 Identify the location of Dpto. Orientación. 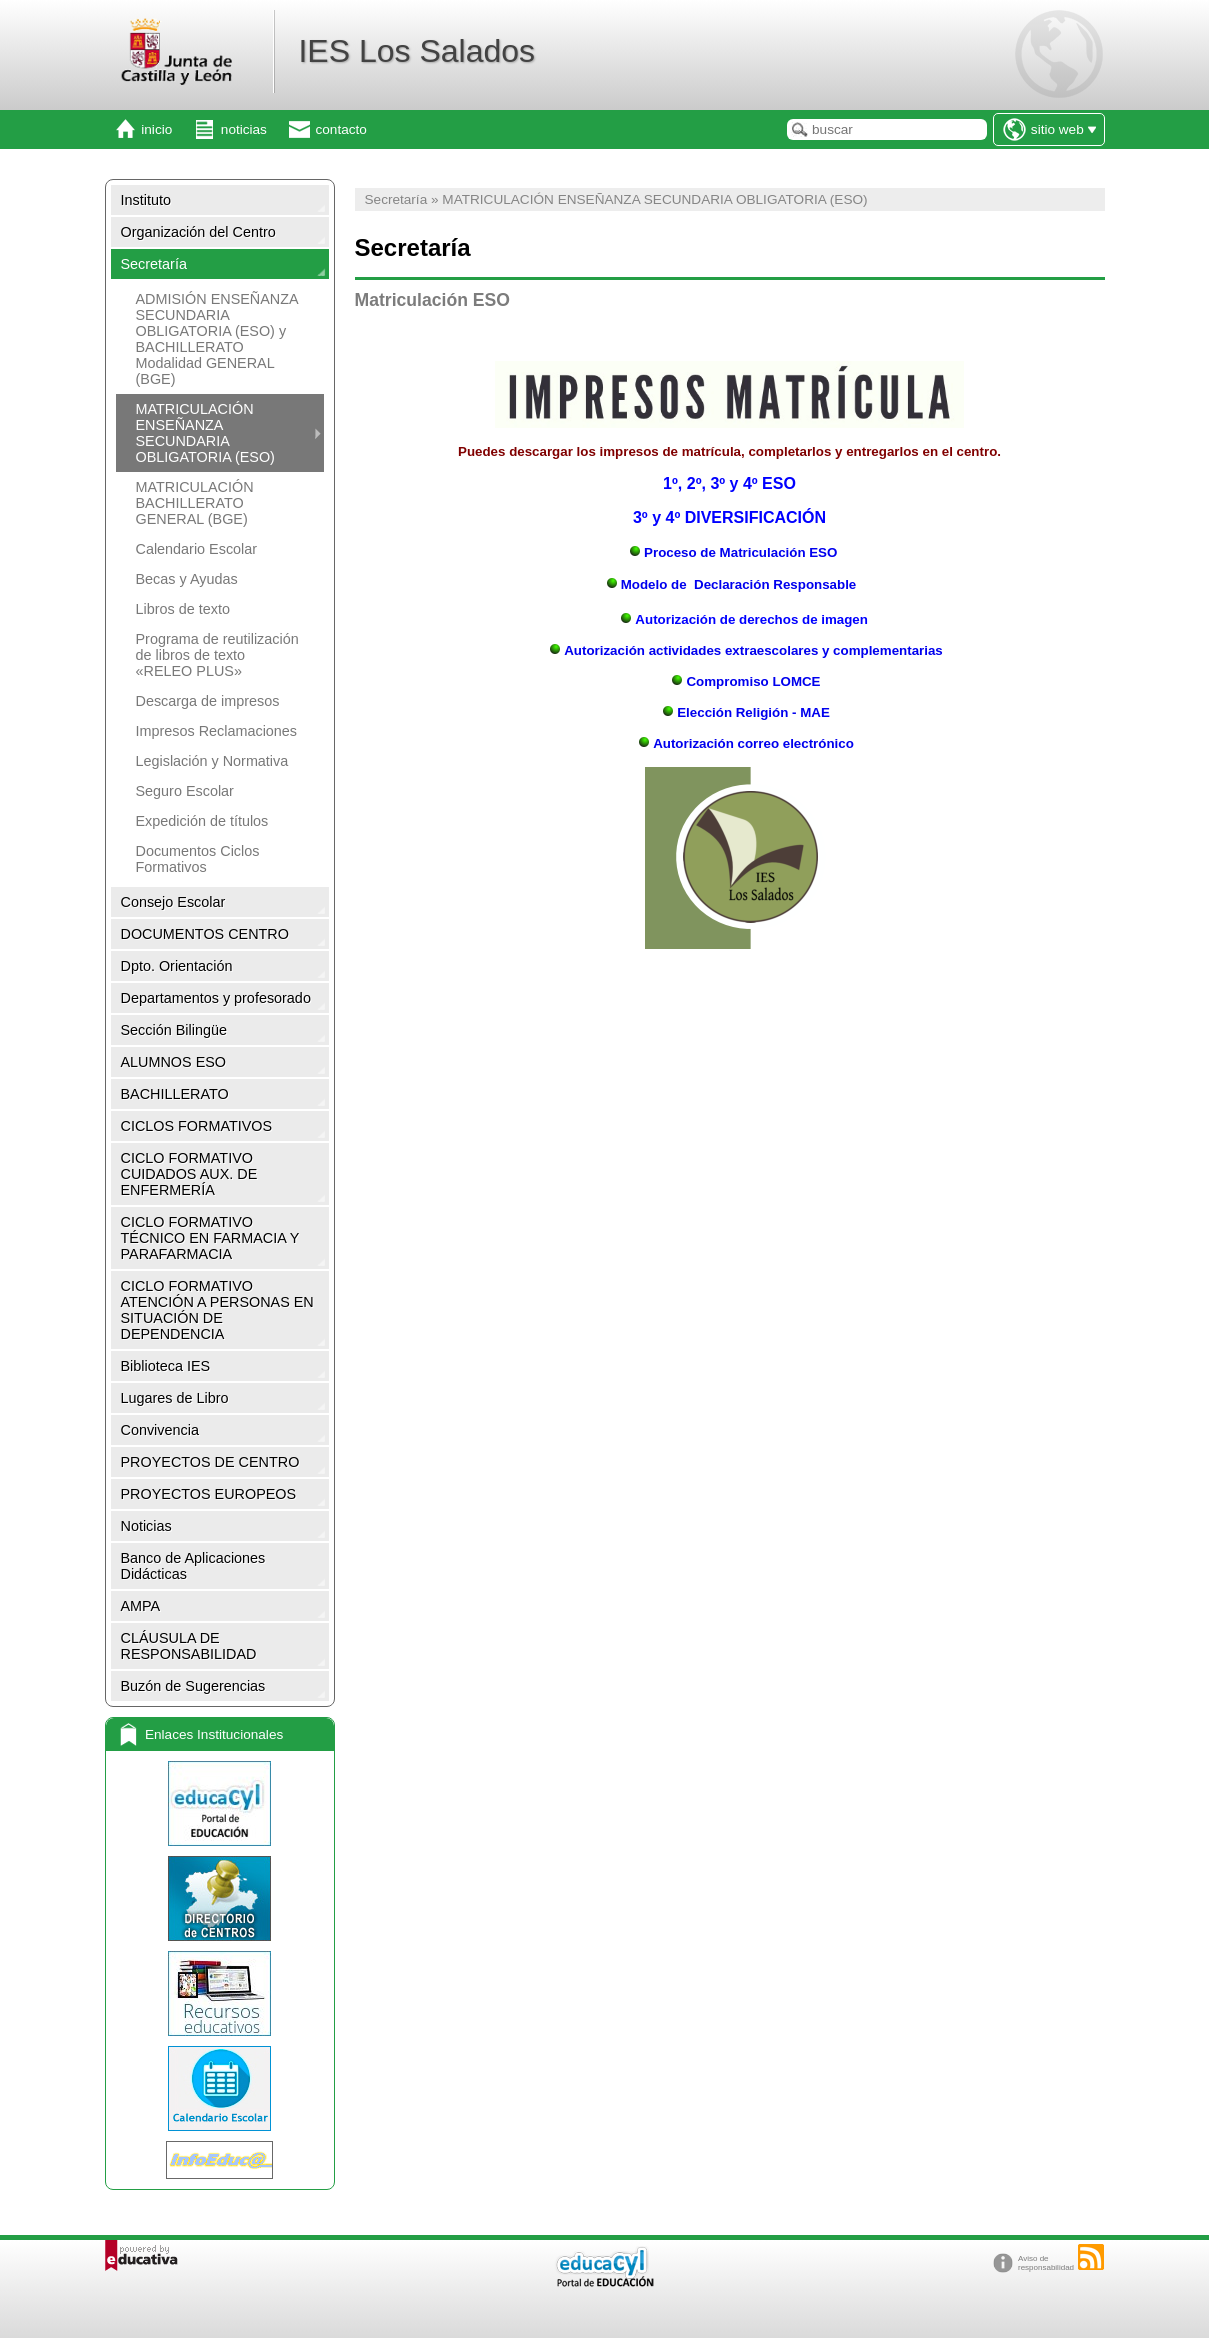
(177, 966).